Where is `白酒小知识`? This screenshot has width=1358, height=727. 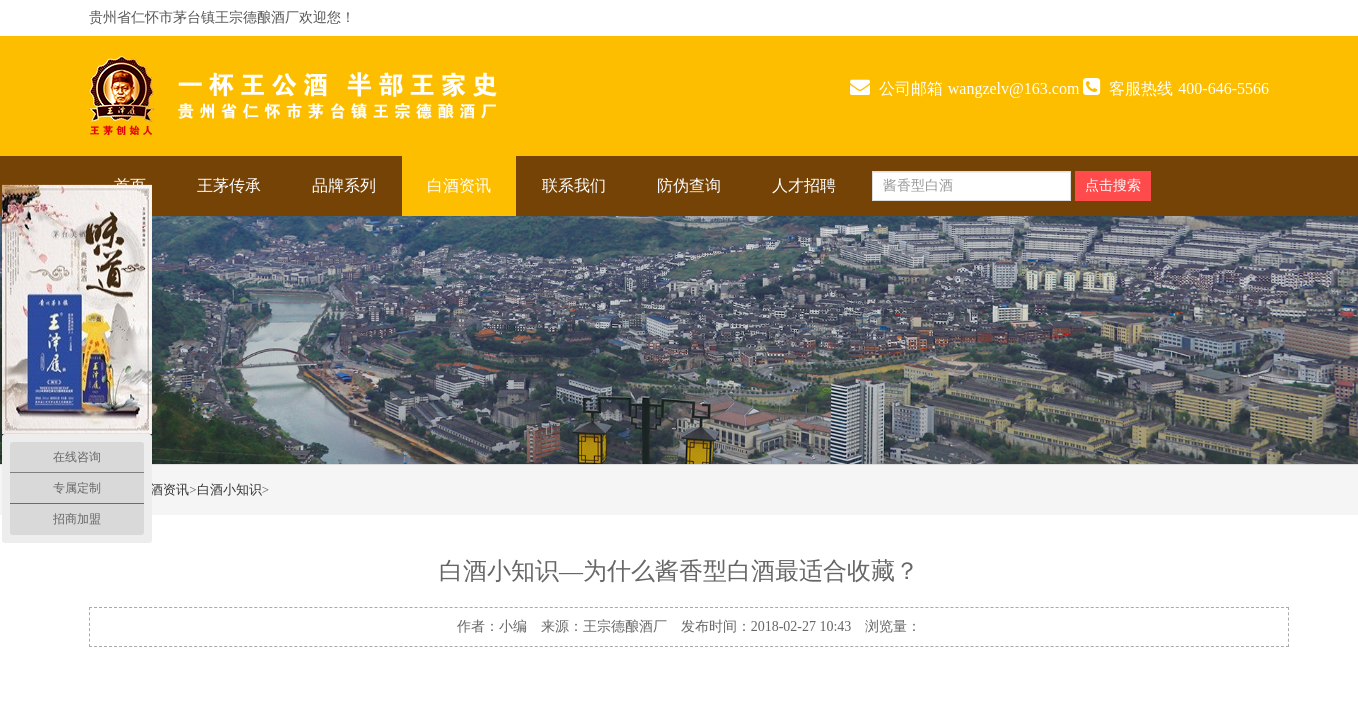 白酒小知识 is located at coordinates (229, 489).